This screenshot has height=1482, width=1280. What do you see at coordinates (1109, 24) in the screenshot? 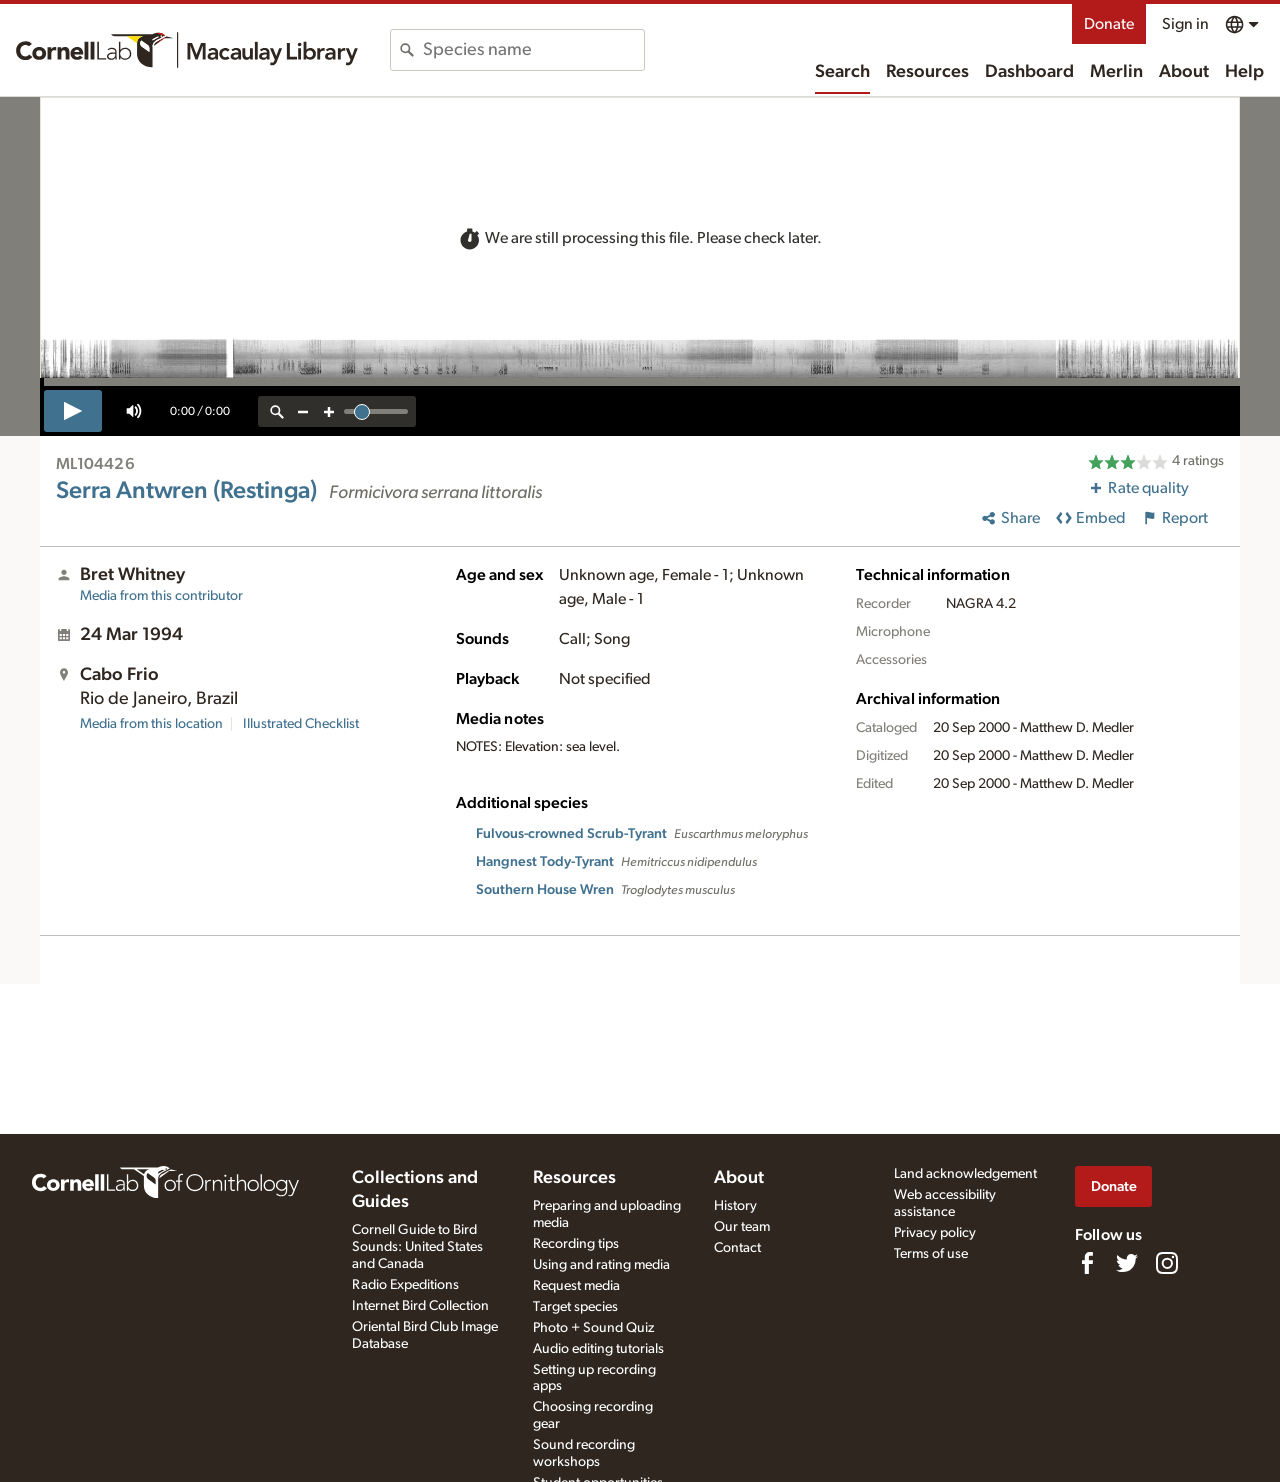
I see `Donate` at bounding box center [1109, 24].